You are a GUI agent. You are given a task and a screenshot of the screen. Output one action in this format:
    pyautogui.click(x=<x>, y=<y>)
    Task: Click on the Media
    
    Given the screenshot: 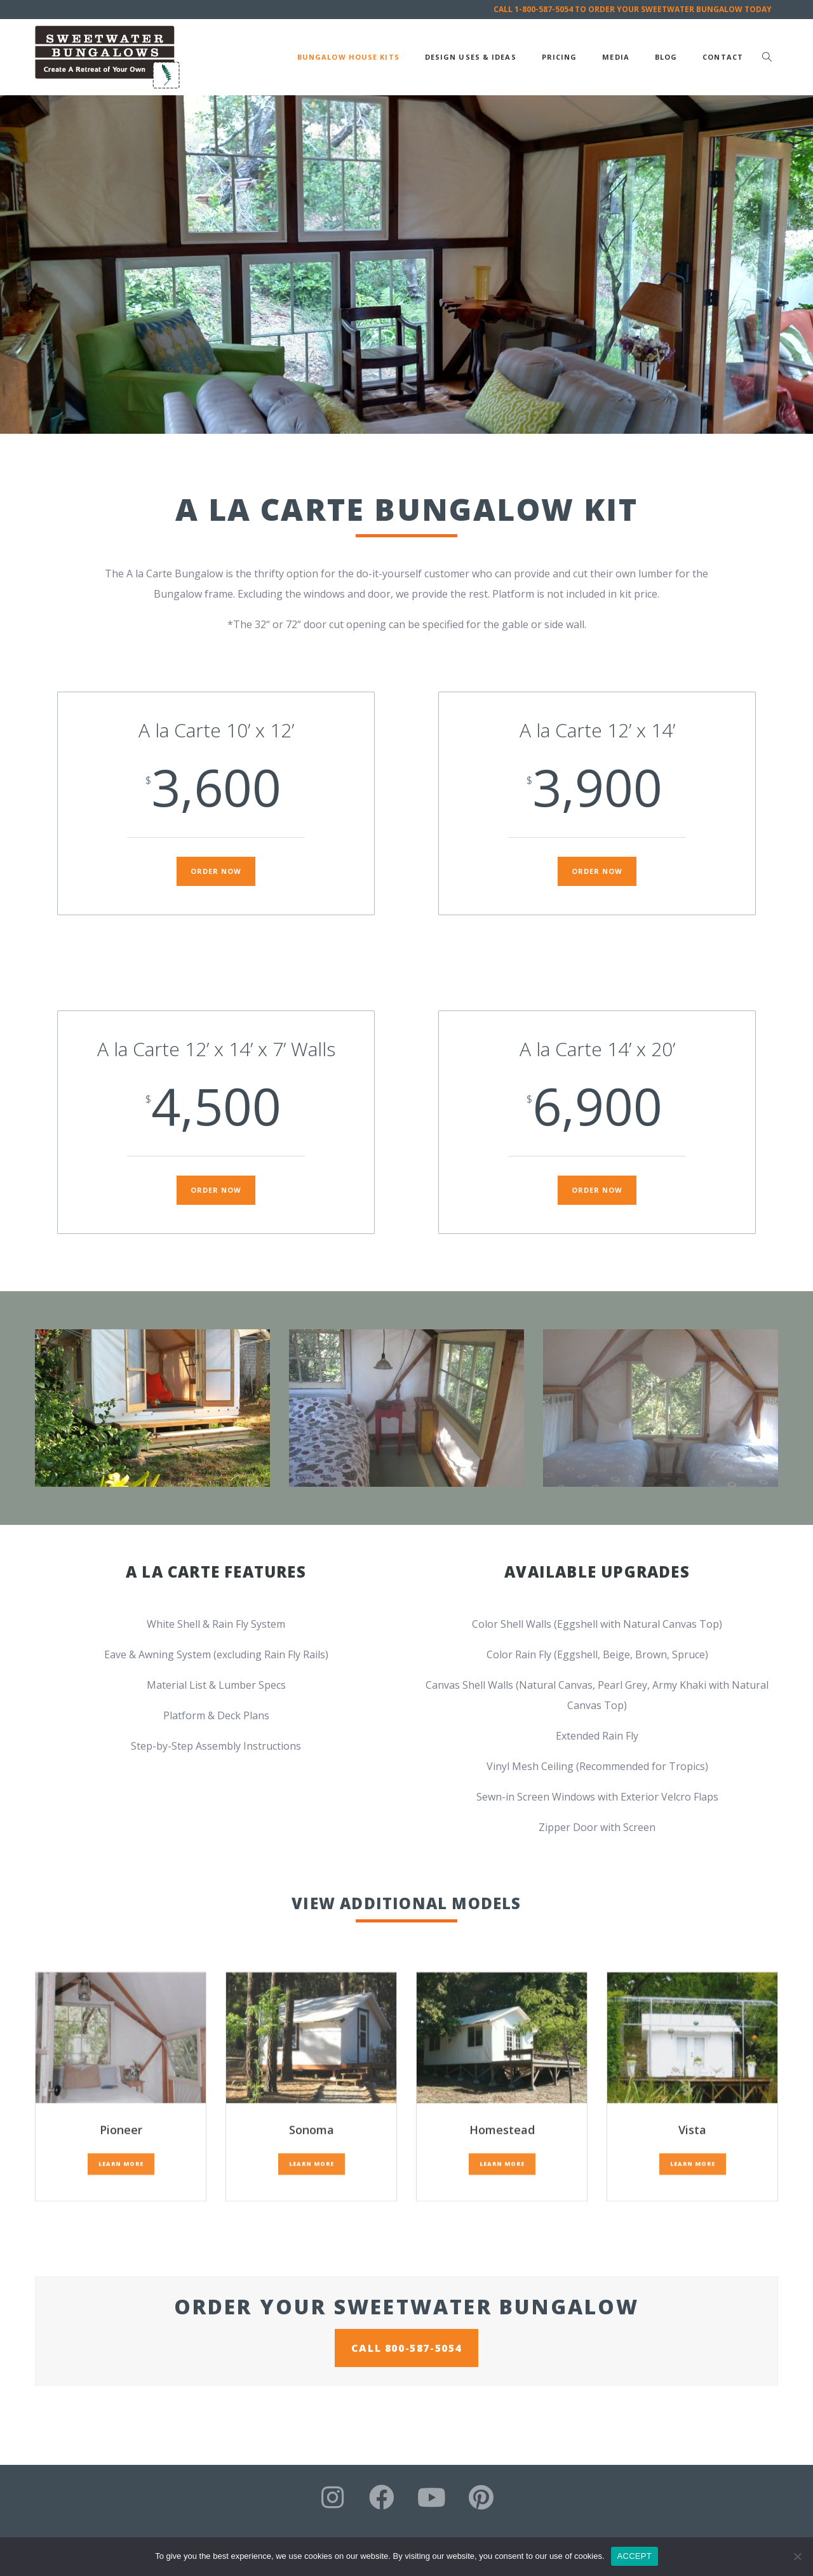 What is the action you would take?
    pyautogui.click(x=615, y=57)
    